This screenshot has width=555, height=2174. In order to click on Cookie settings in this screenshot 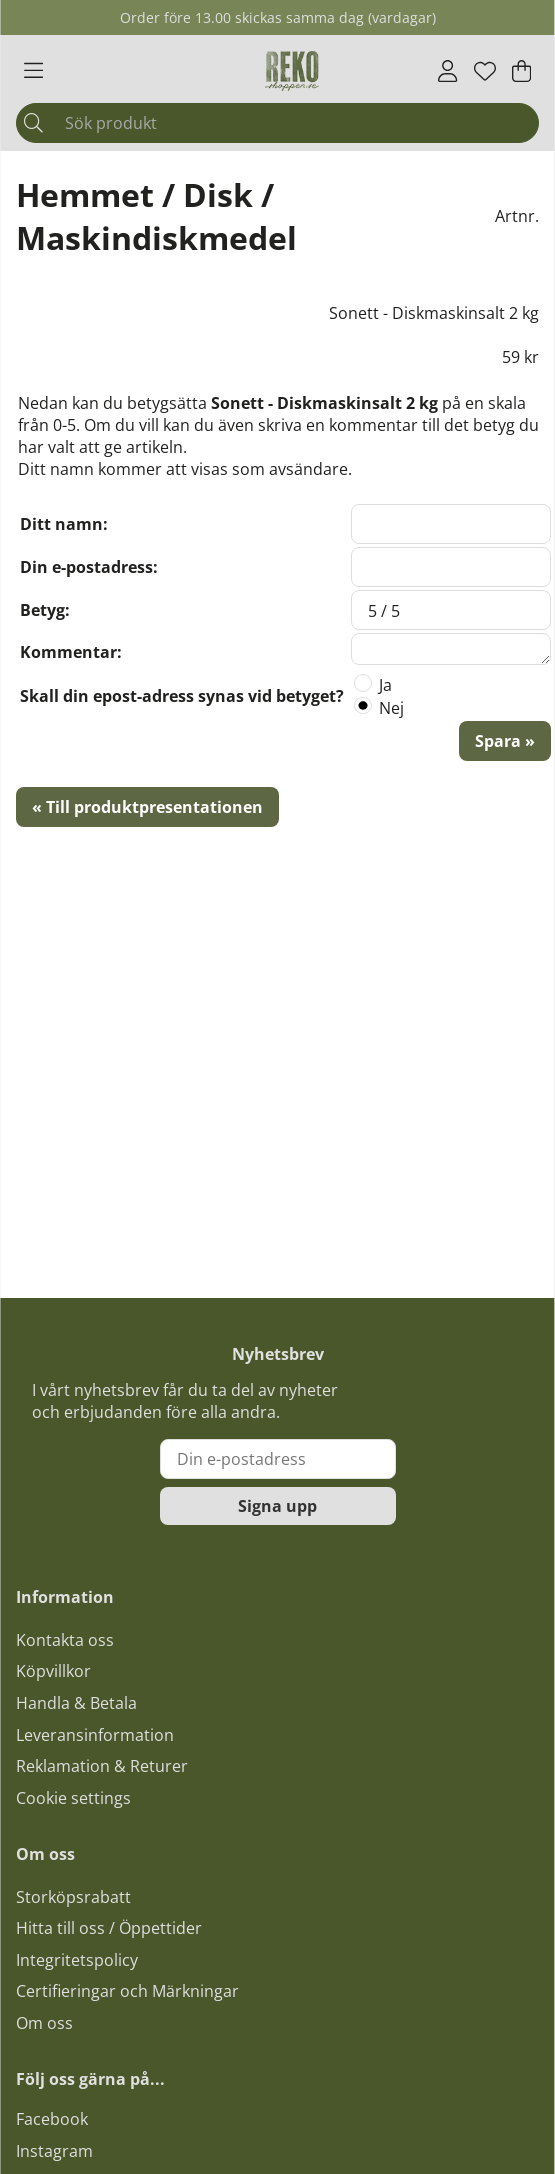, I will do `click(73, 1798)`.